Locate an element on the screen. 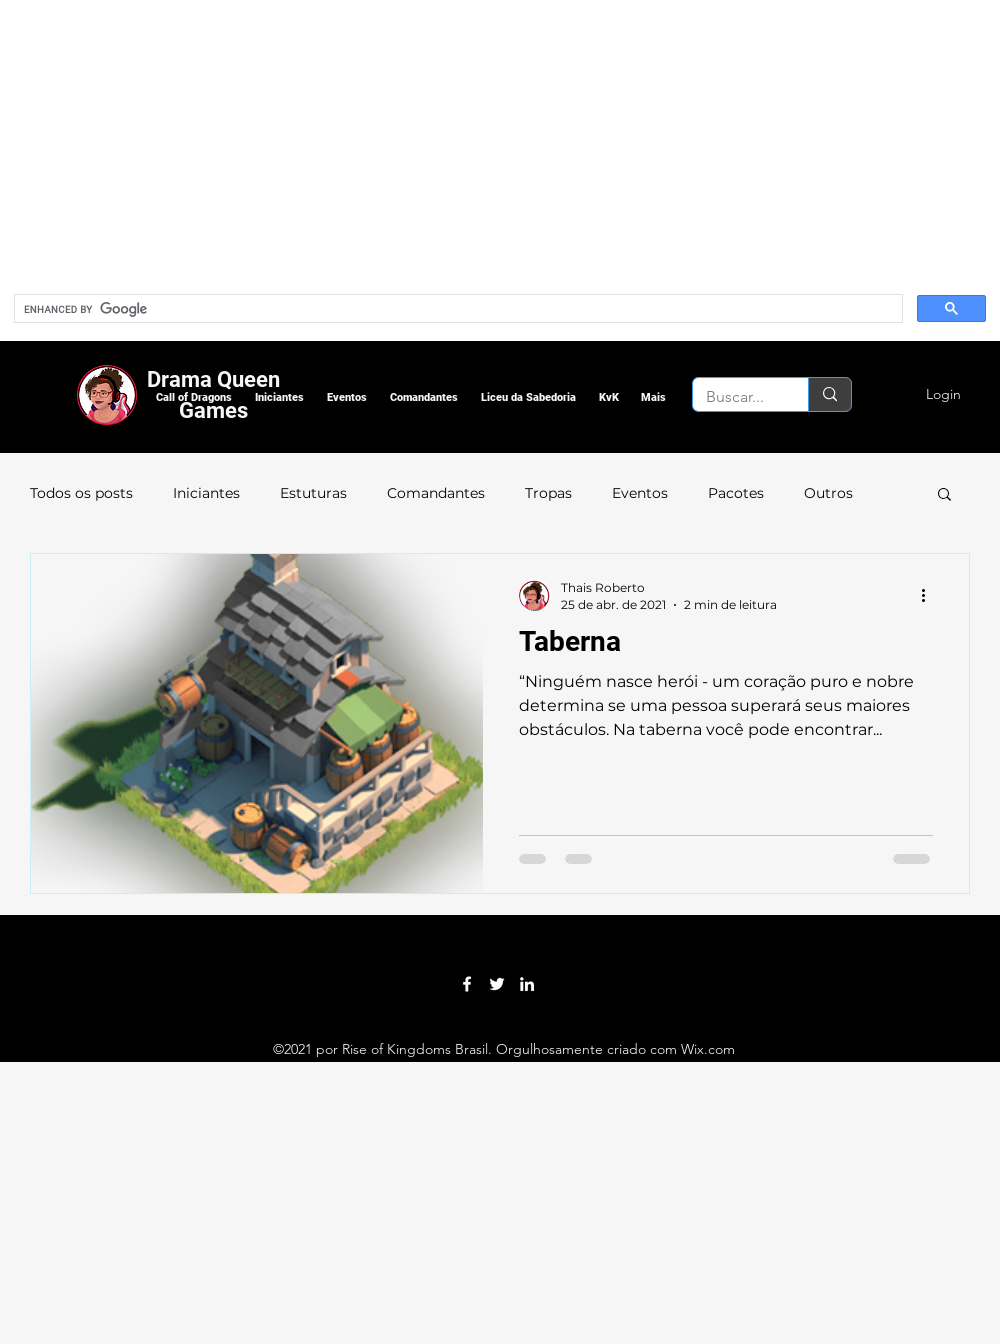 The height and width of the screenshot is (1344, 1000). [Mais ações] is located at coordinates (930, 595).